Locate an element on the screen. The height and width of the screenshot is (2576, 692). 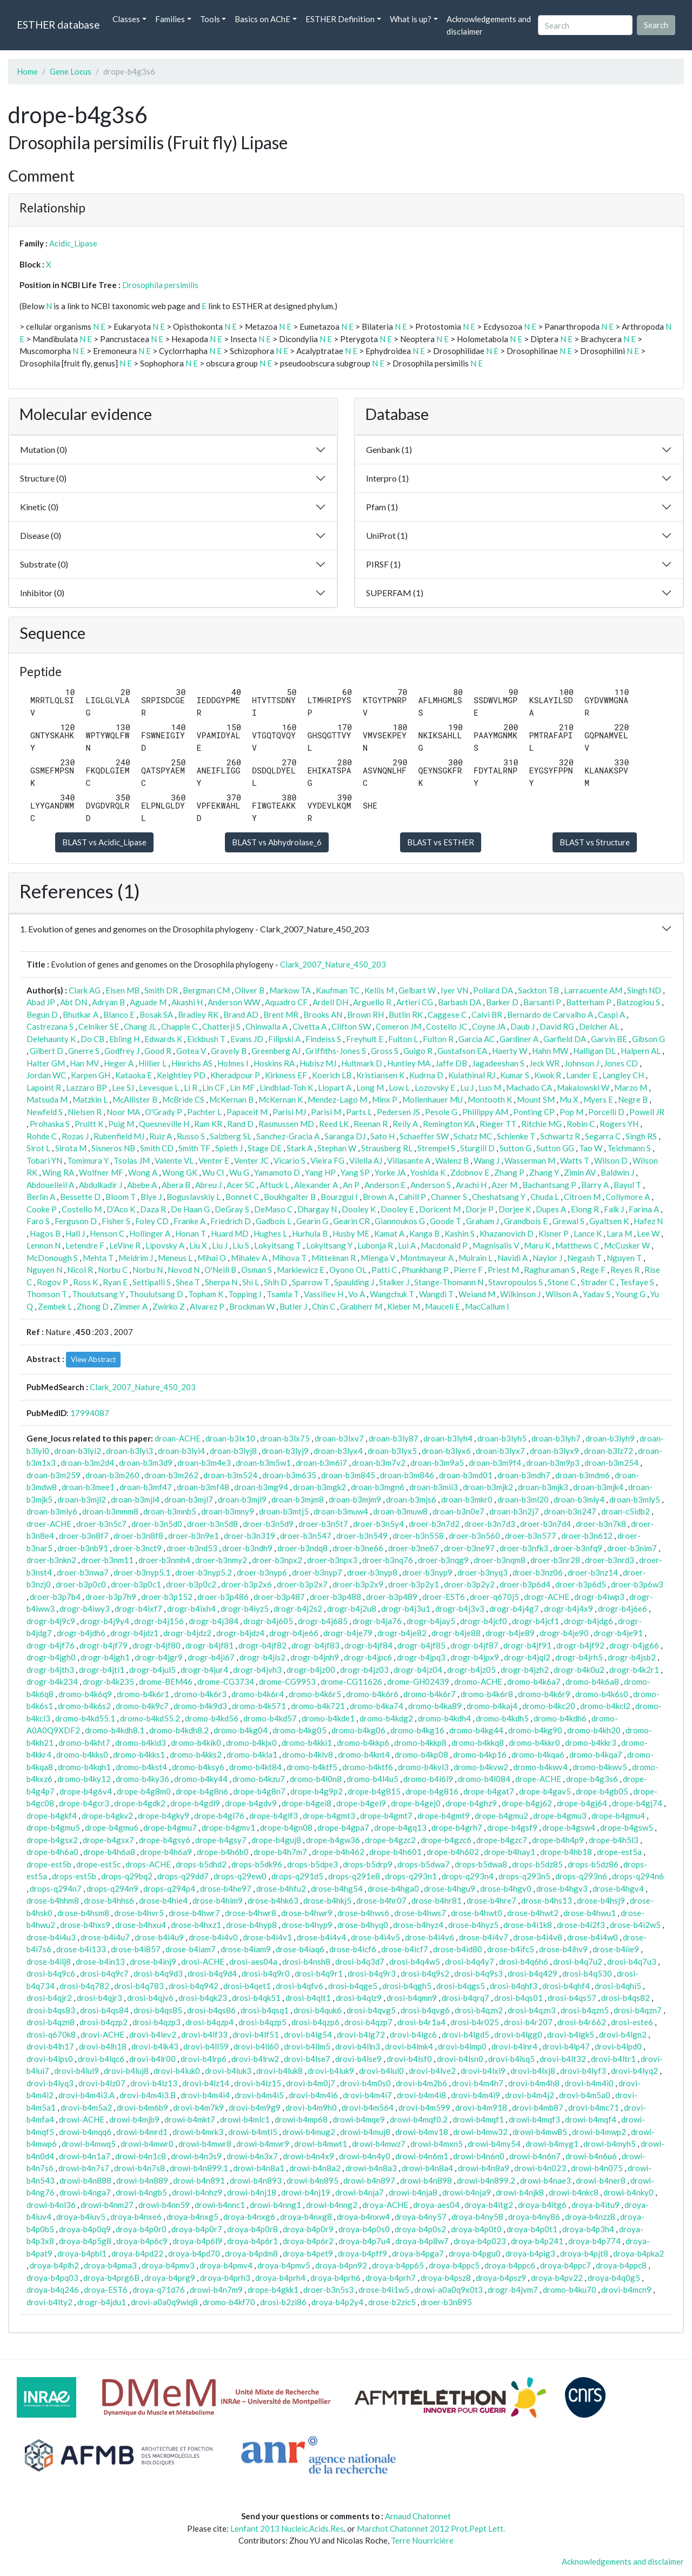
drose-b4hgv3 is located at coordinates (562, 1888).